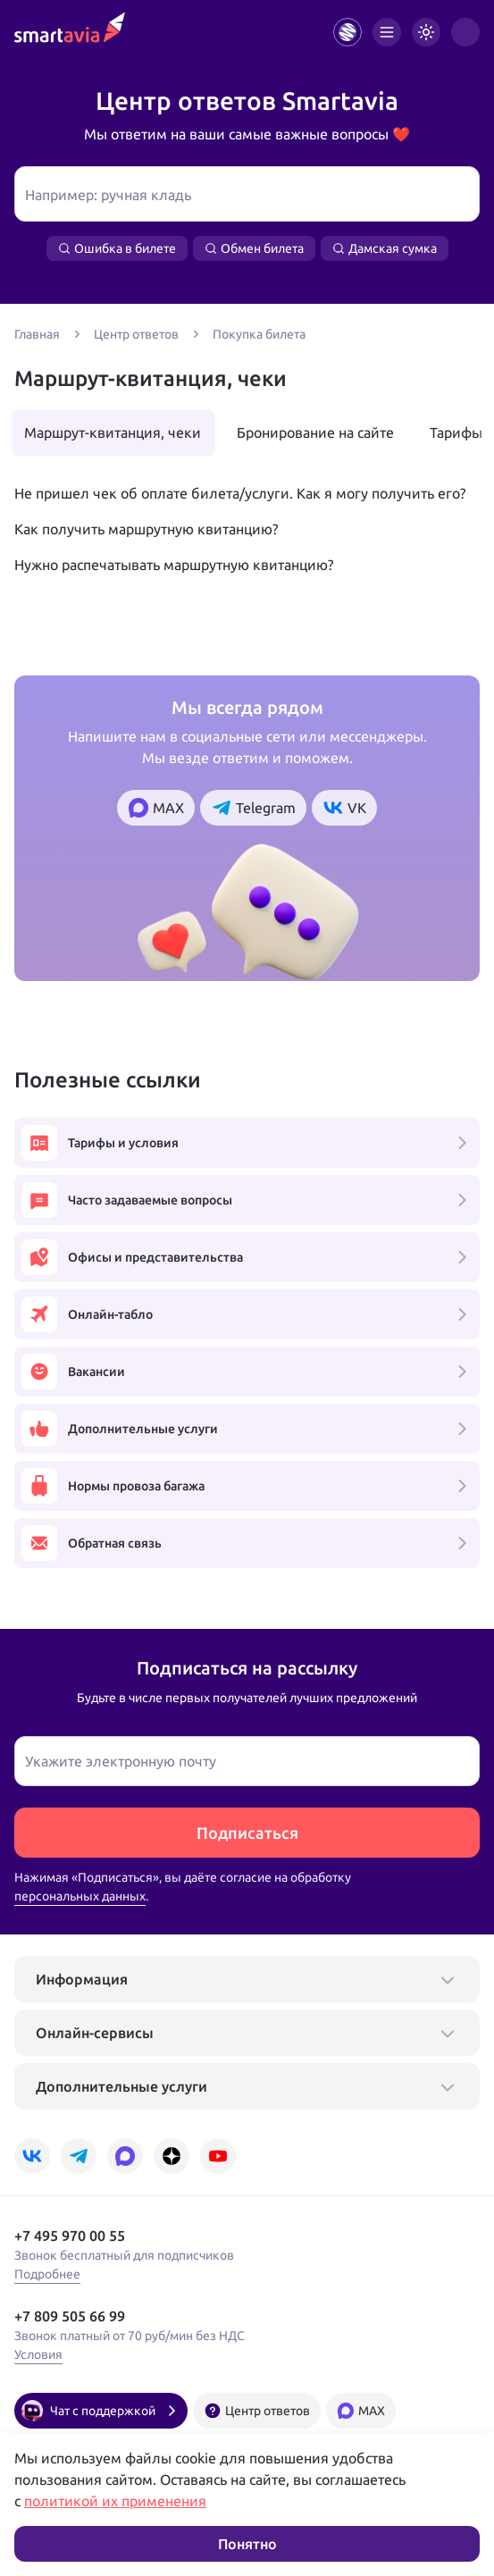 Image resolution: width=494 pixels, height=2576 pixels. Describe the element at coordinates (115, 2501) in the screenshot. I see `политикой их применения` at that location.